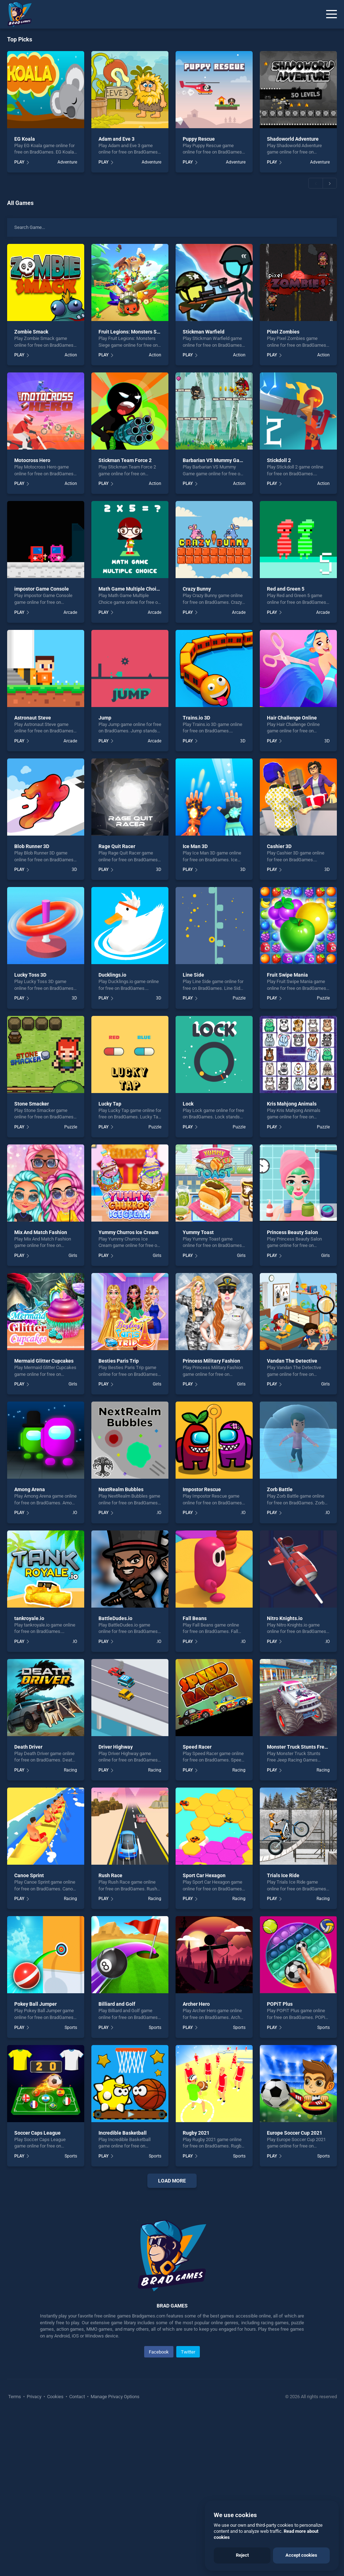 The image size is (344, 2576). What do you see at coordinates (197, 1747) in the screenshot?
I see `Speed Racer` at bounding box center [197, 1747].